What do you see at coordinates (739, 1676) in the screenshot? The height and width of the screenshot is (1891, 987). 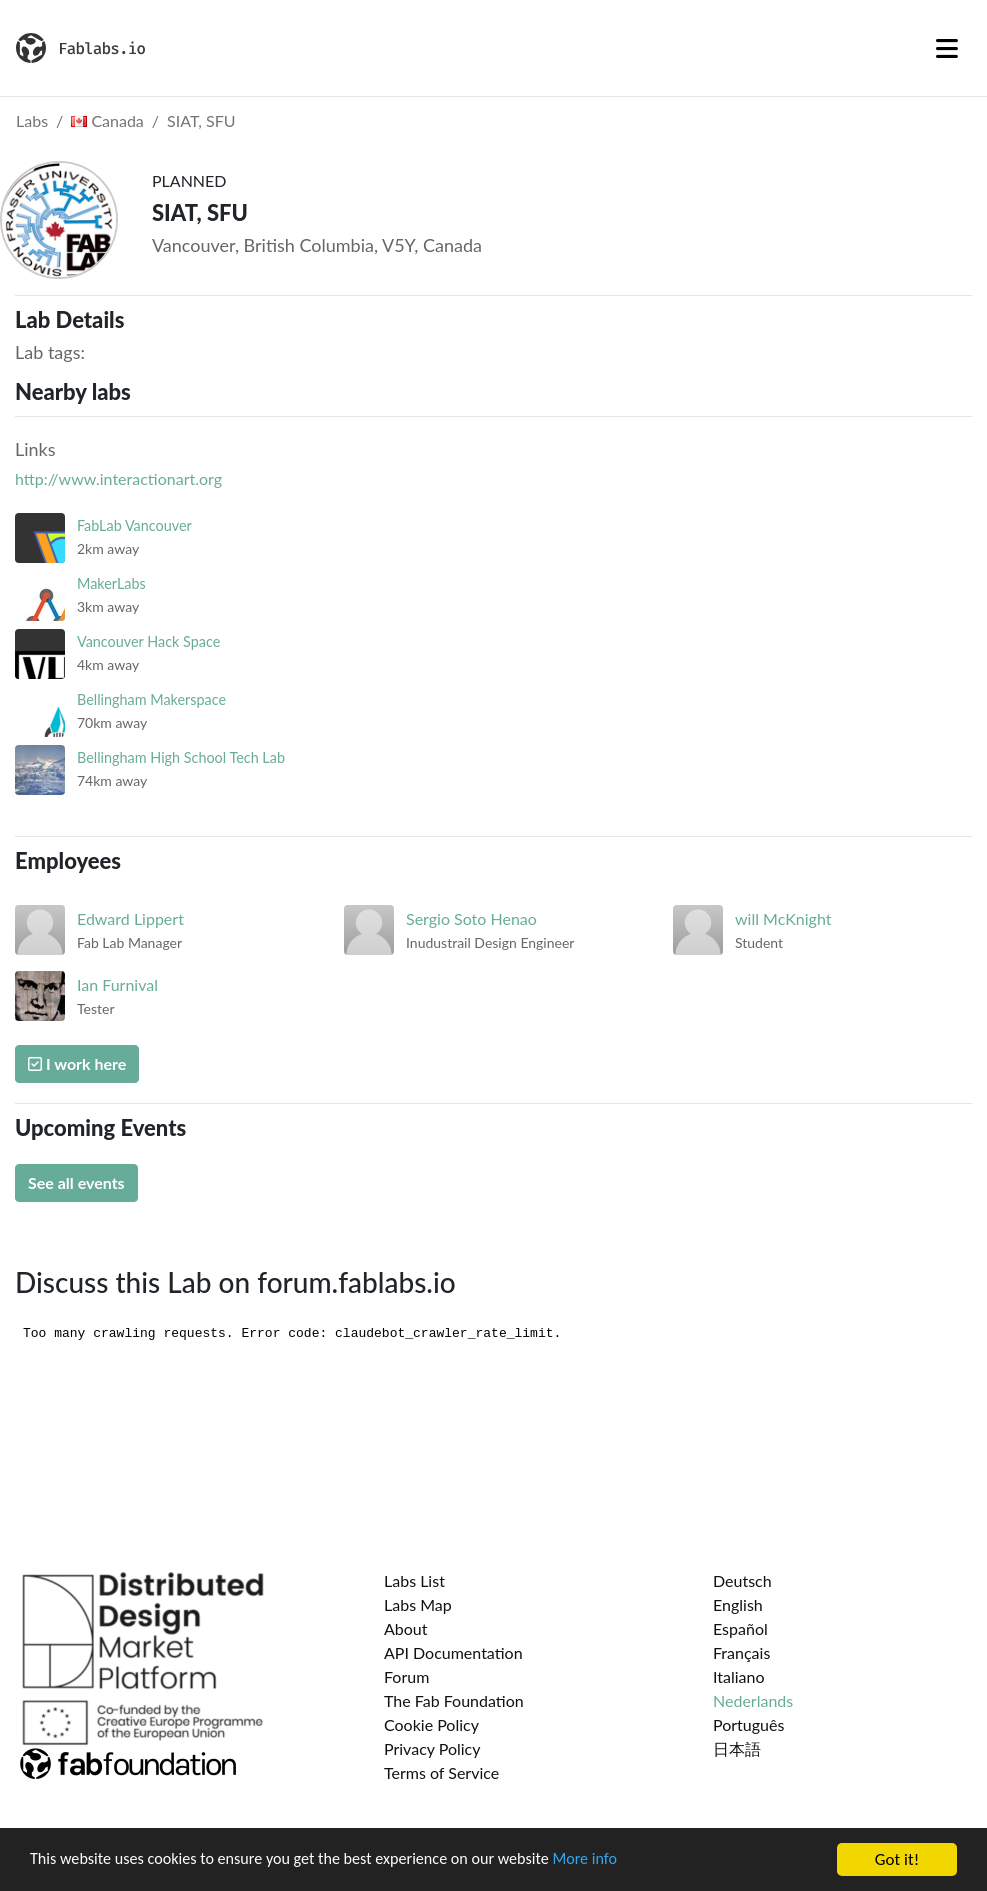 I see `Italiano` at bounding box center [739, 1676].